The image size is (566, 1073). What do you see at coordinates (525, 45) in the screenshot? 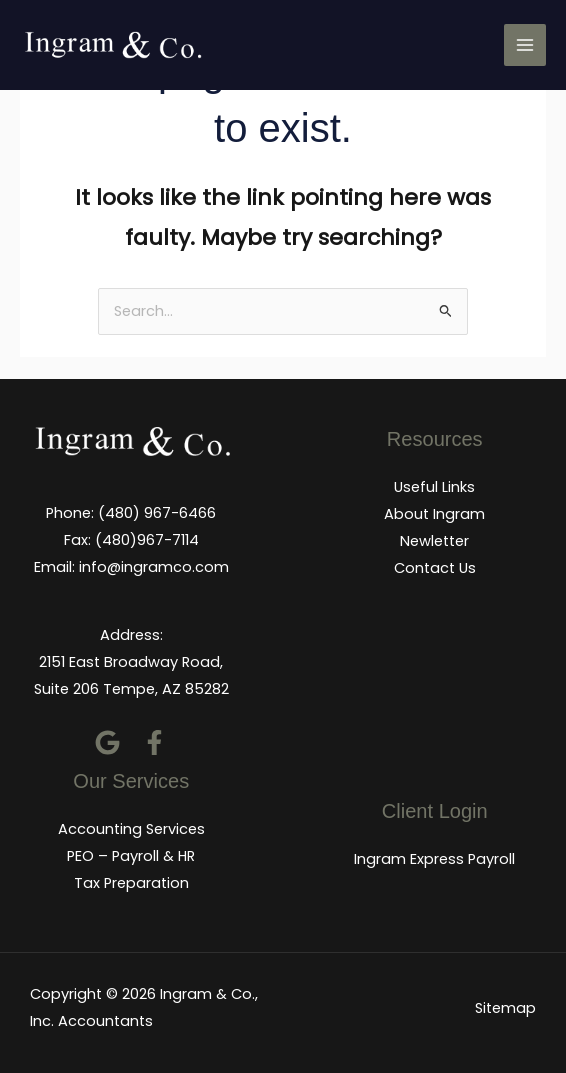
I see `[Main menu toggle]` at bounding box center [525, 45].